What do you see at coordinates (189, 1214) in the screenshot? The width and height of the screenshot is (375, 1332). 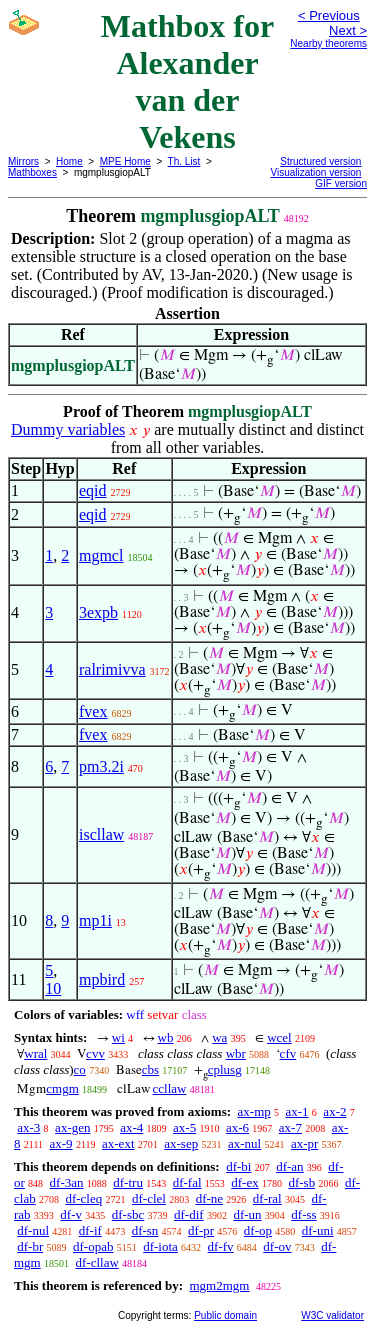 I see `df-dif` at bounding box center [189, 1214].